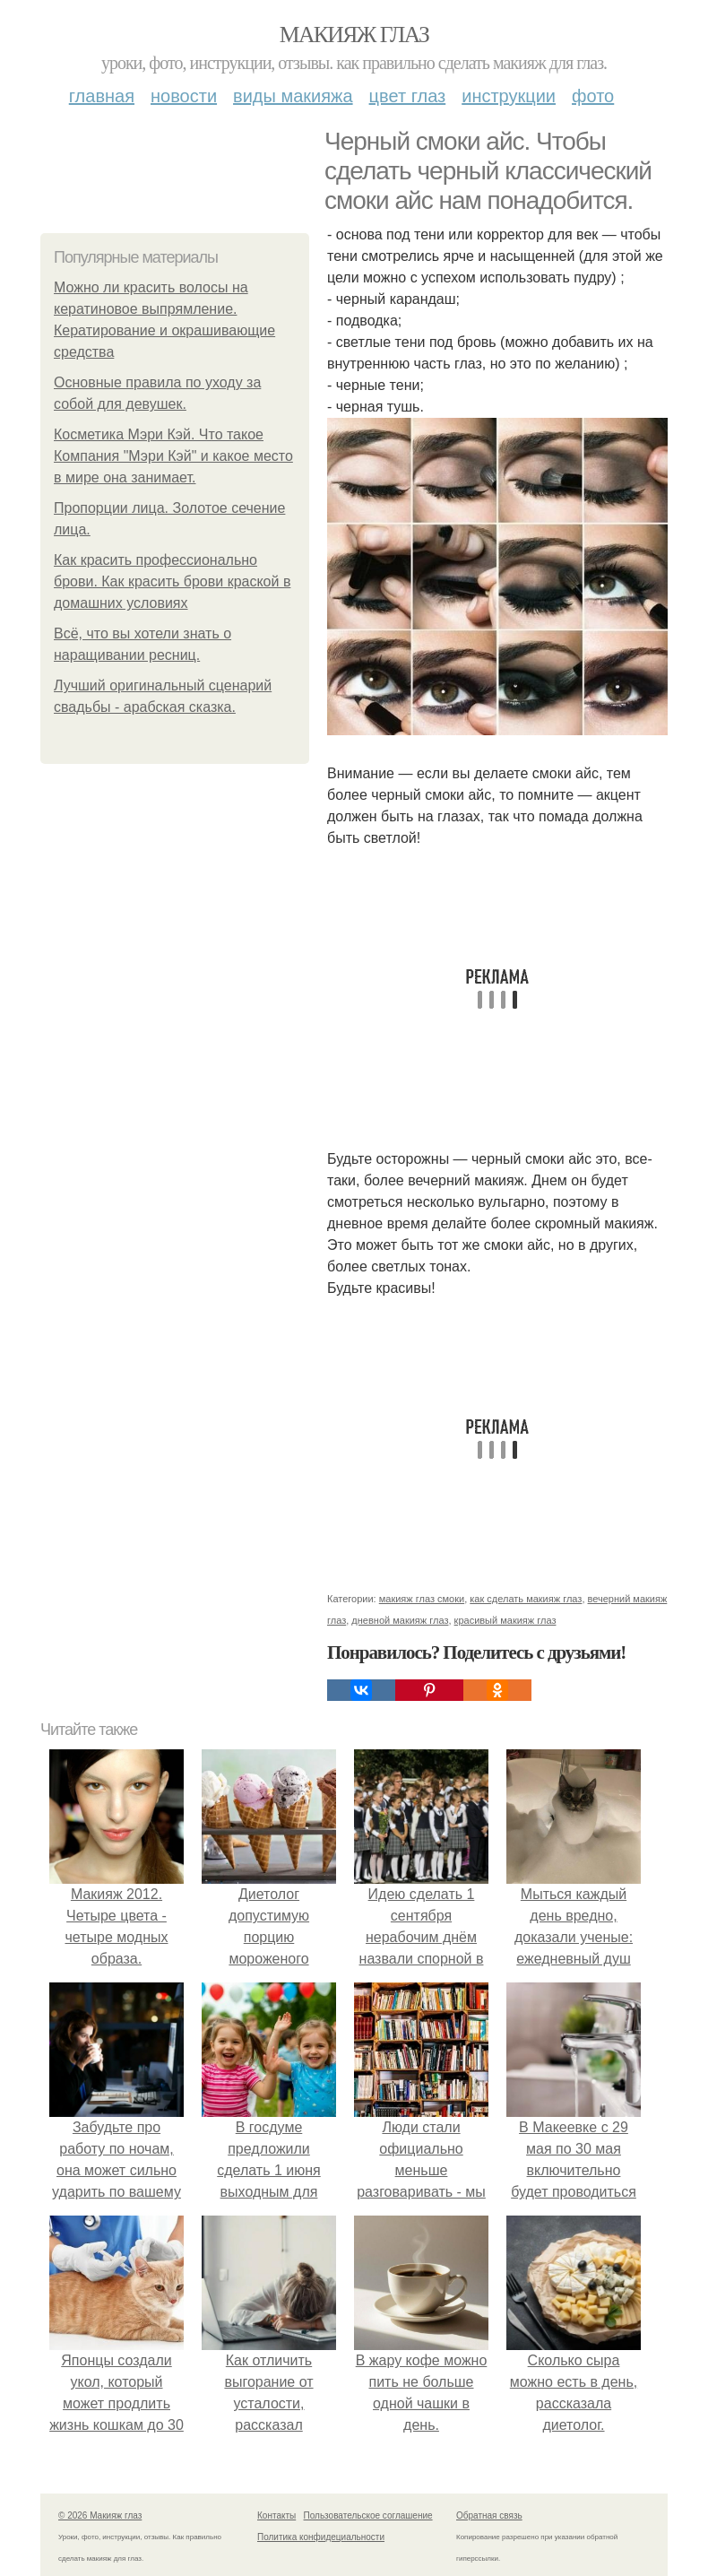 The height and width of the screenshot is (2576, 708). I want to click on Политика конфидециальности, so click(320, 2537).